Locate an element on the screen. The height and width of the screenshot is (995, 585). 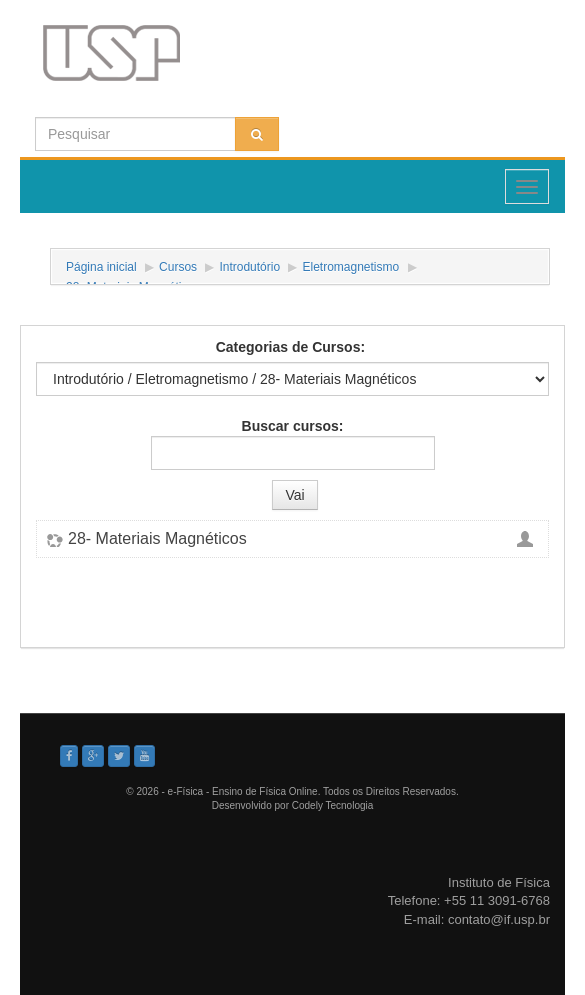
Codely Tecnologia is located at coordinates (333, 805).